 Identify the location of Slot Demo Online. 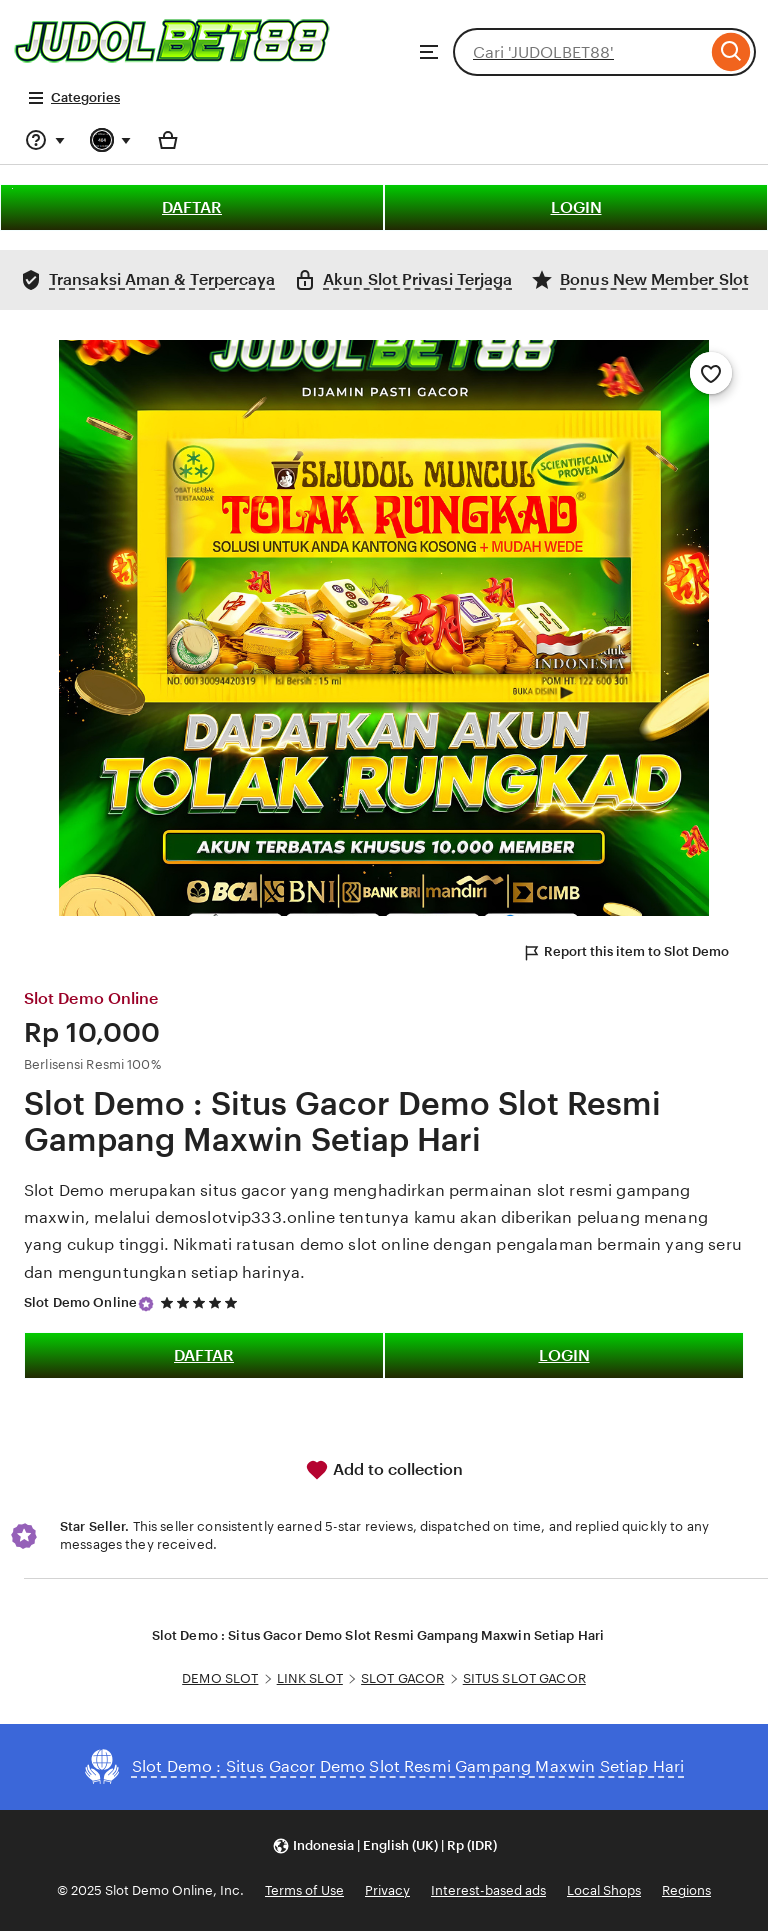
(80, 1302).